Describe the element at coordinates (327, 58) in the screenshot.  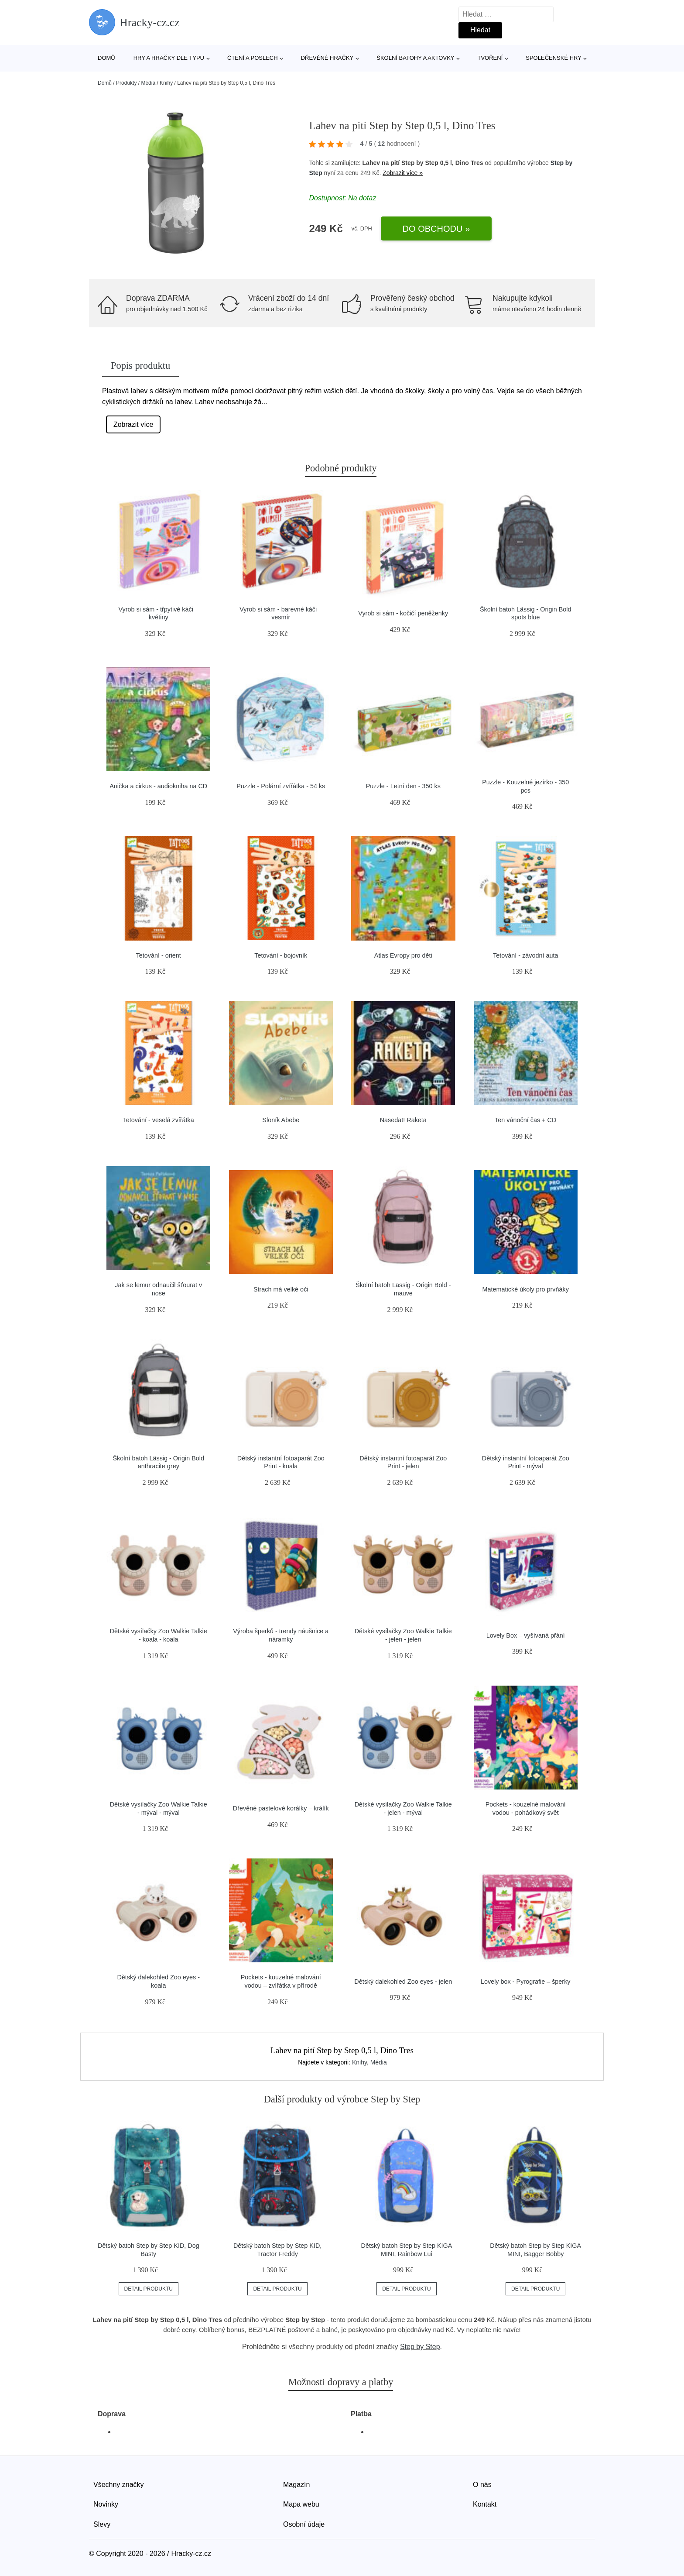
I see `Dřevěné hračky` at that location.